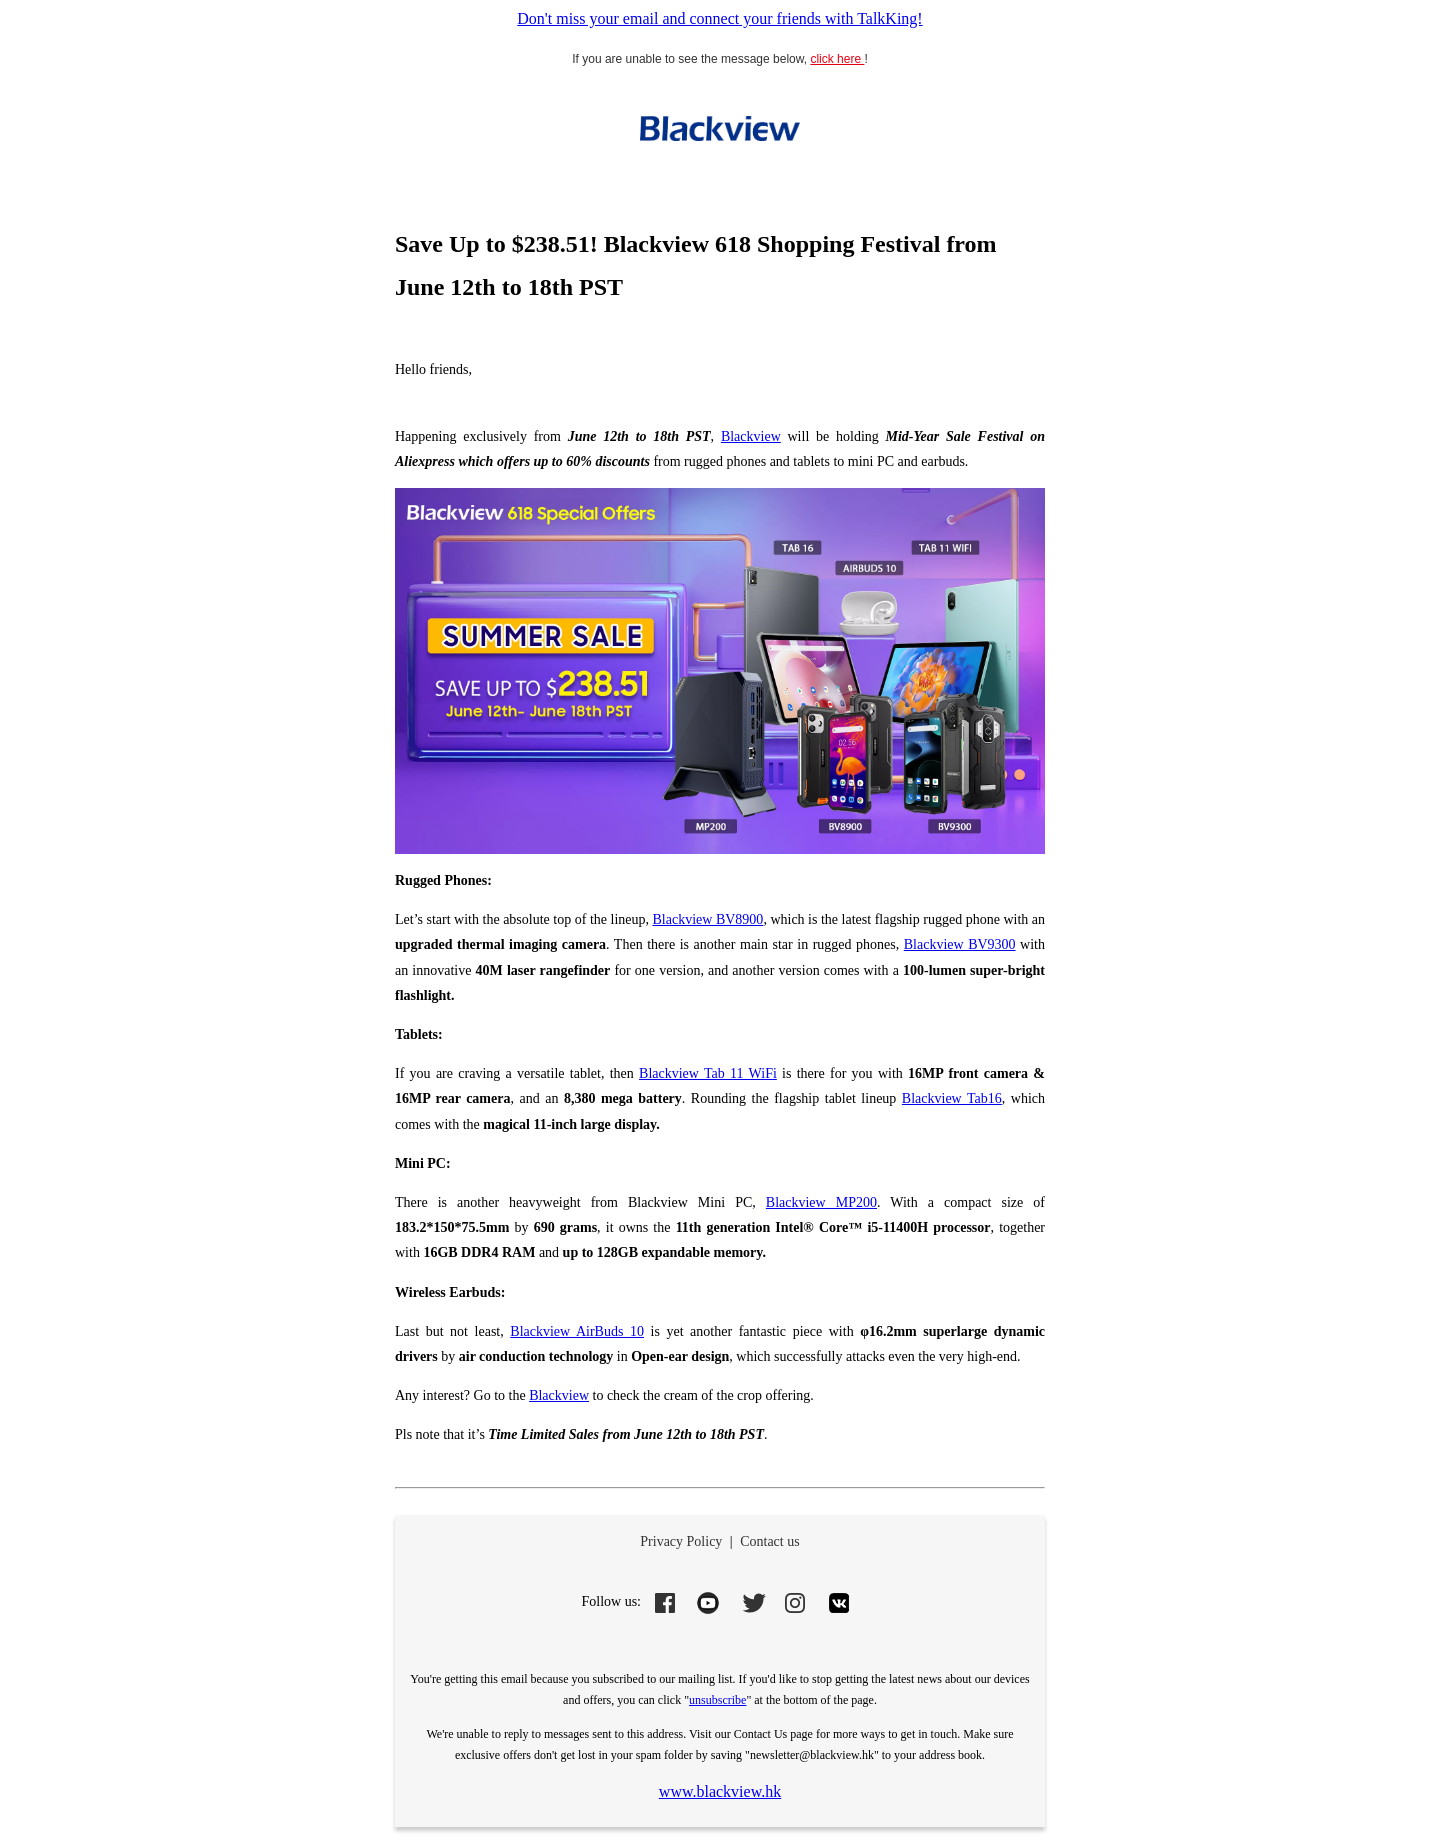 Image resolution: width=1440 pixels, height=1837 pixels. Describe the element at coordinates (821, 1202) in the screenshot. I see `Blackview MP200` at that location.